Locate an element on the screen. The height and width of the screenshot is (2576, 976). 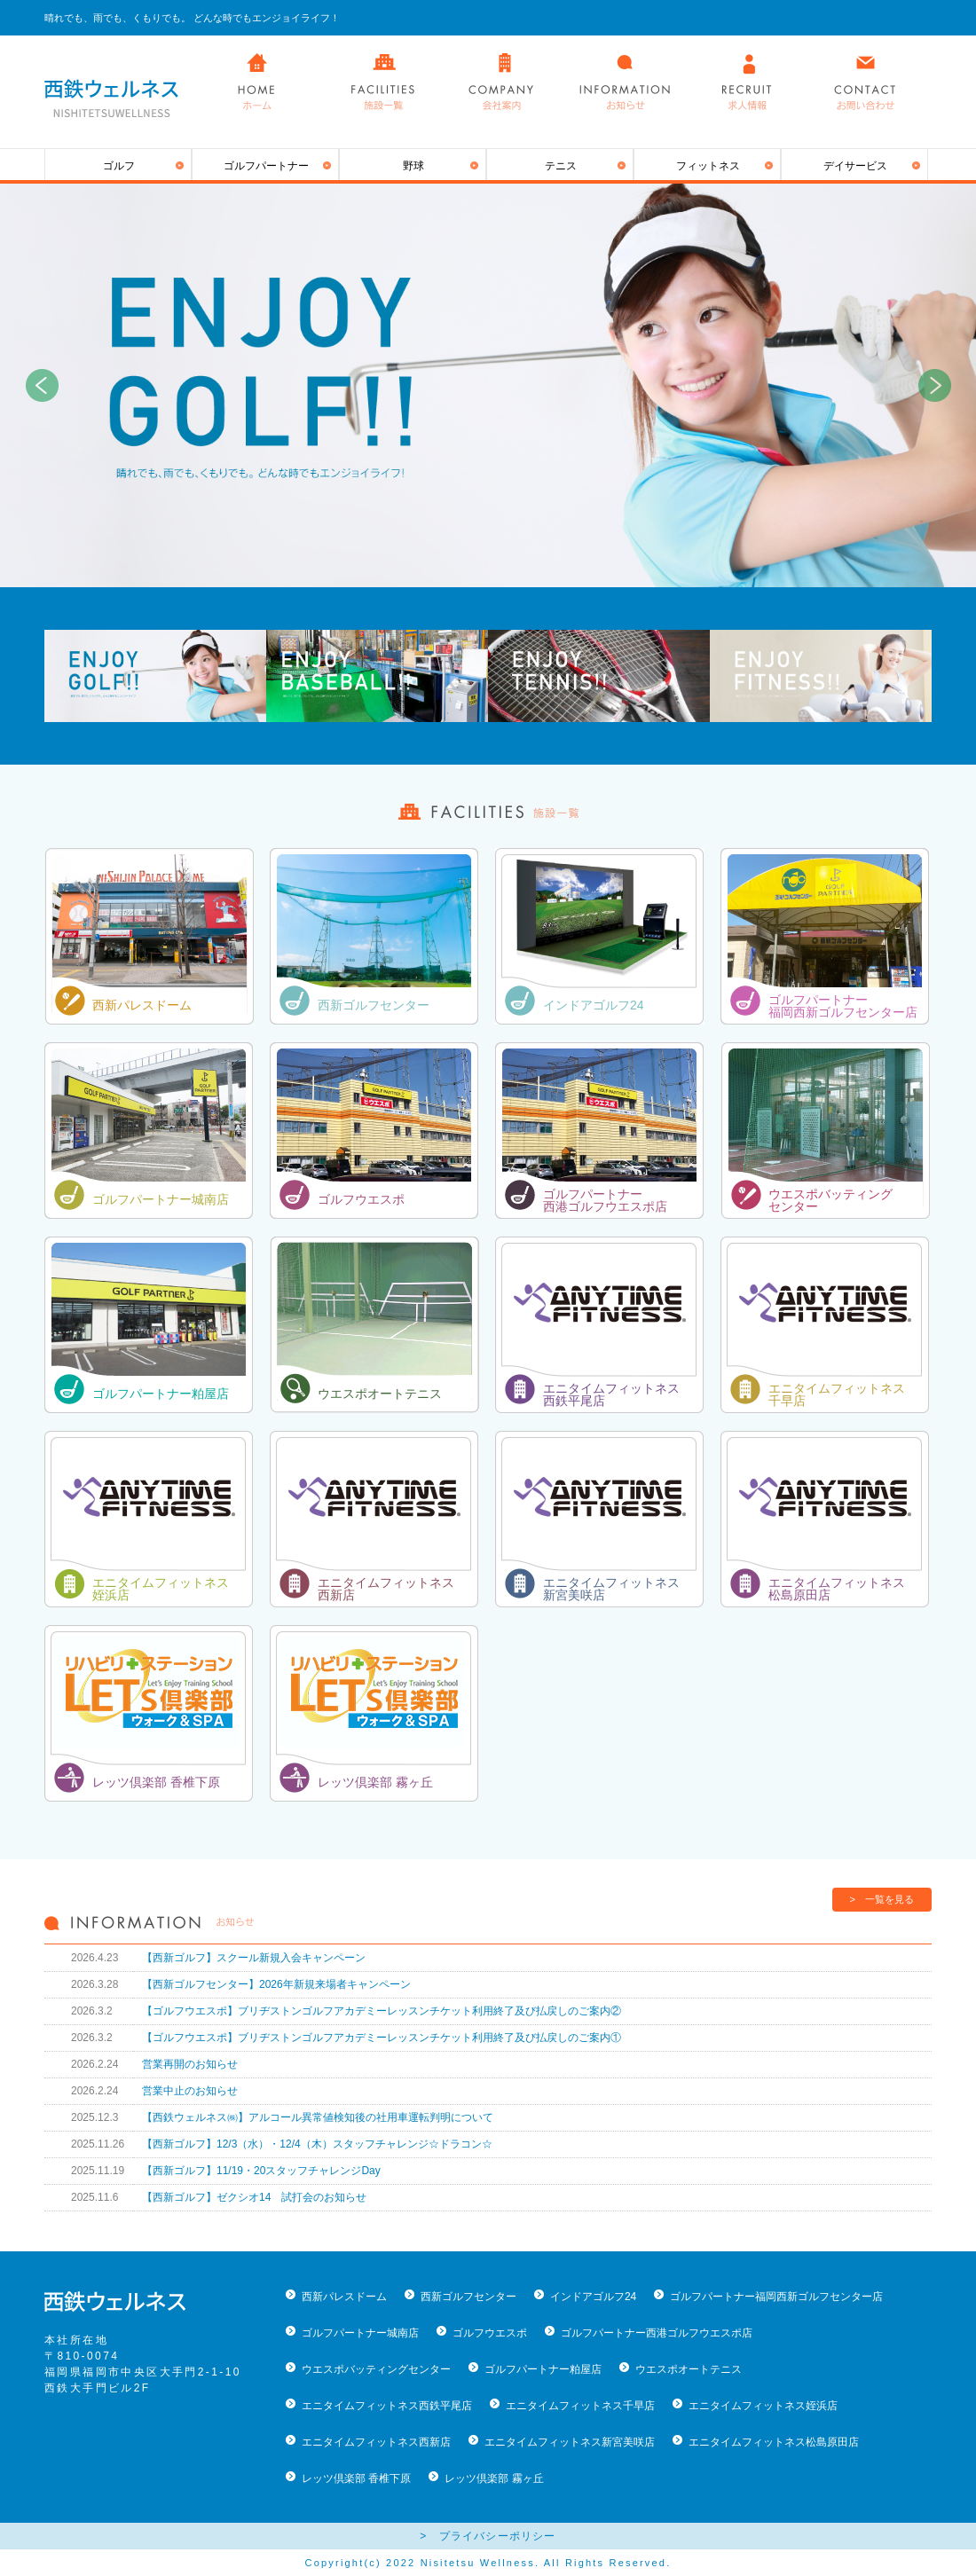
エニタイムフィットネス千早店 is located at coordinates (580, 2405).